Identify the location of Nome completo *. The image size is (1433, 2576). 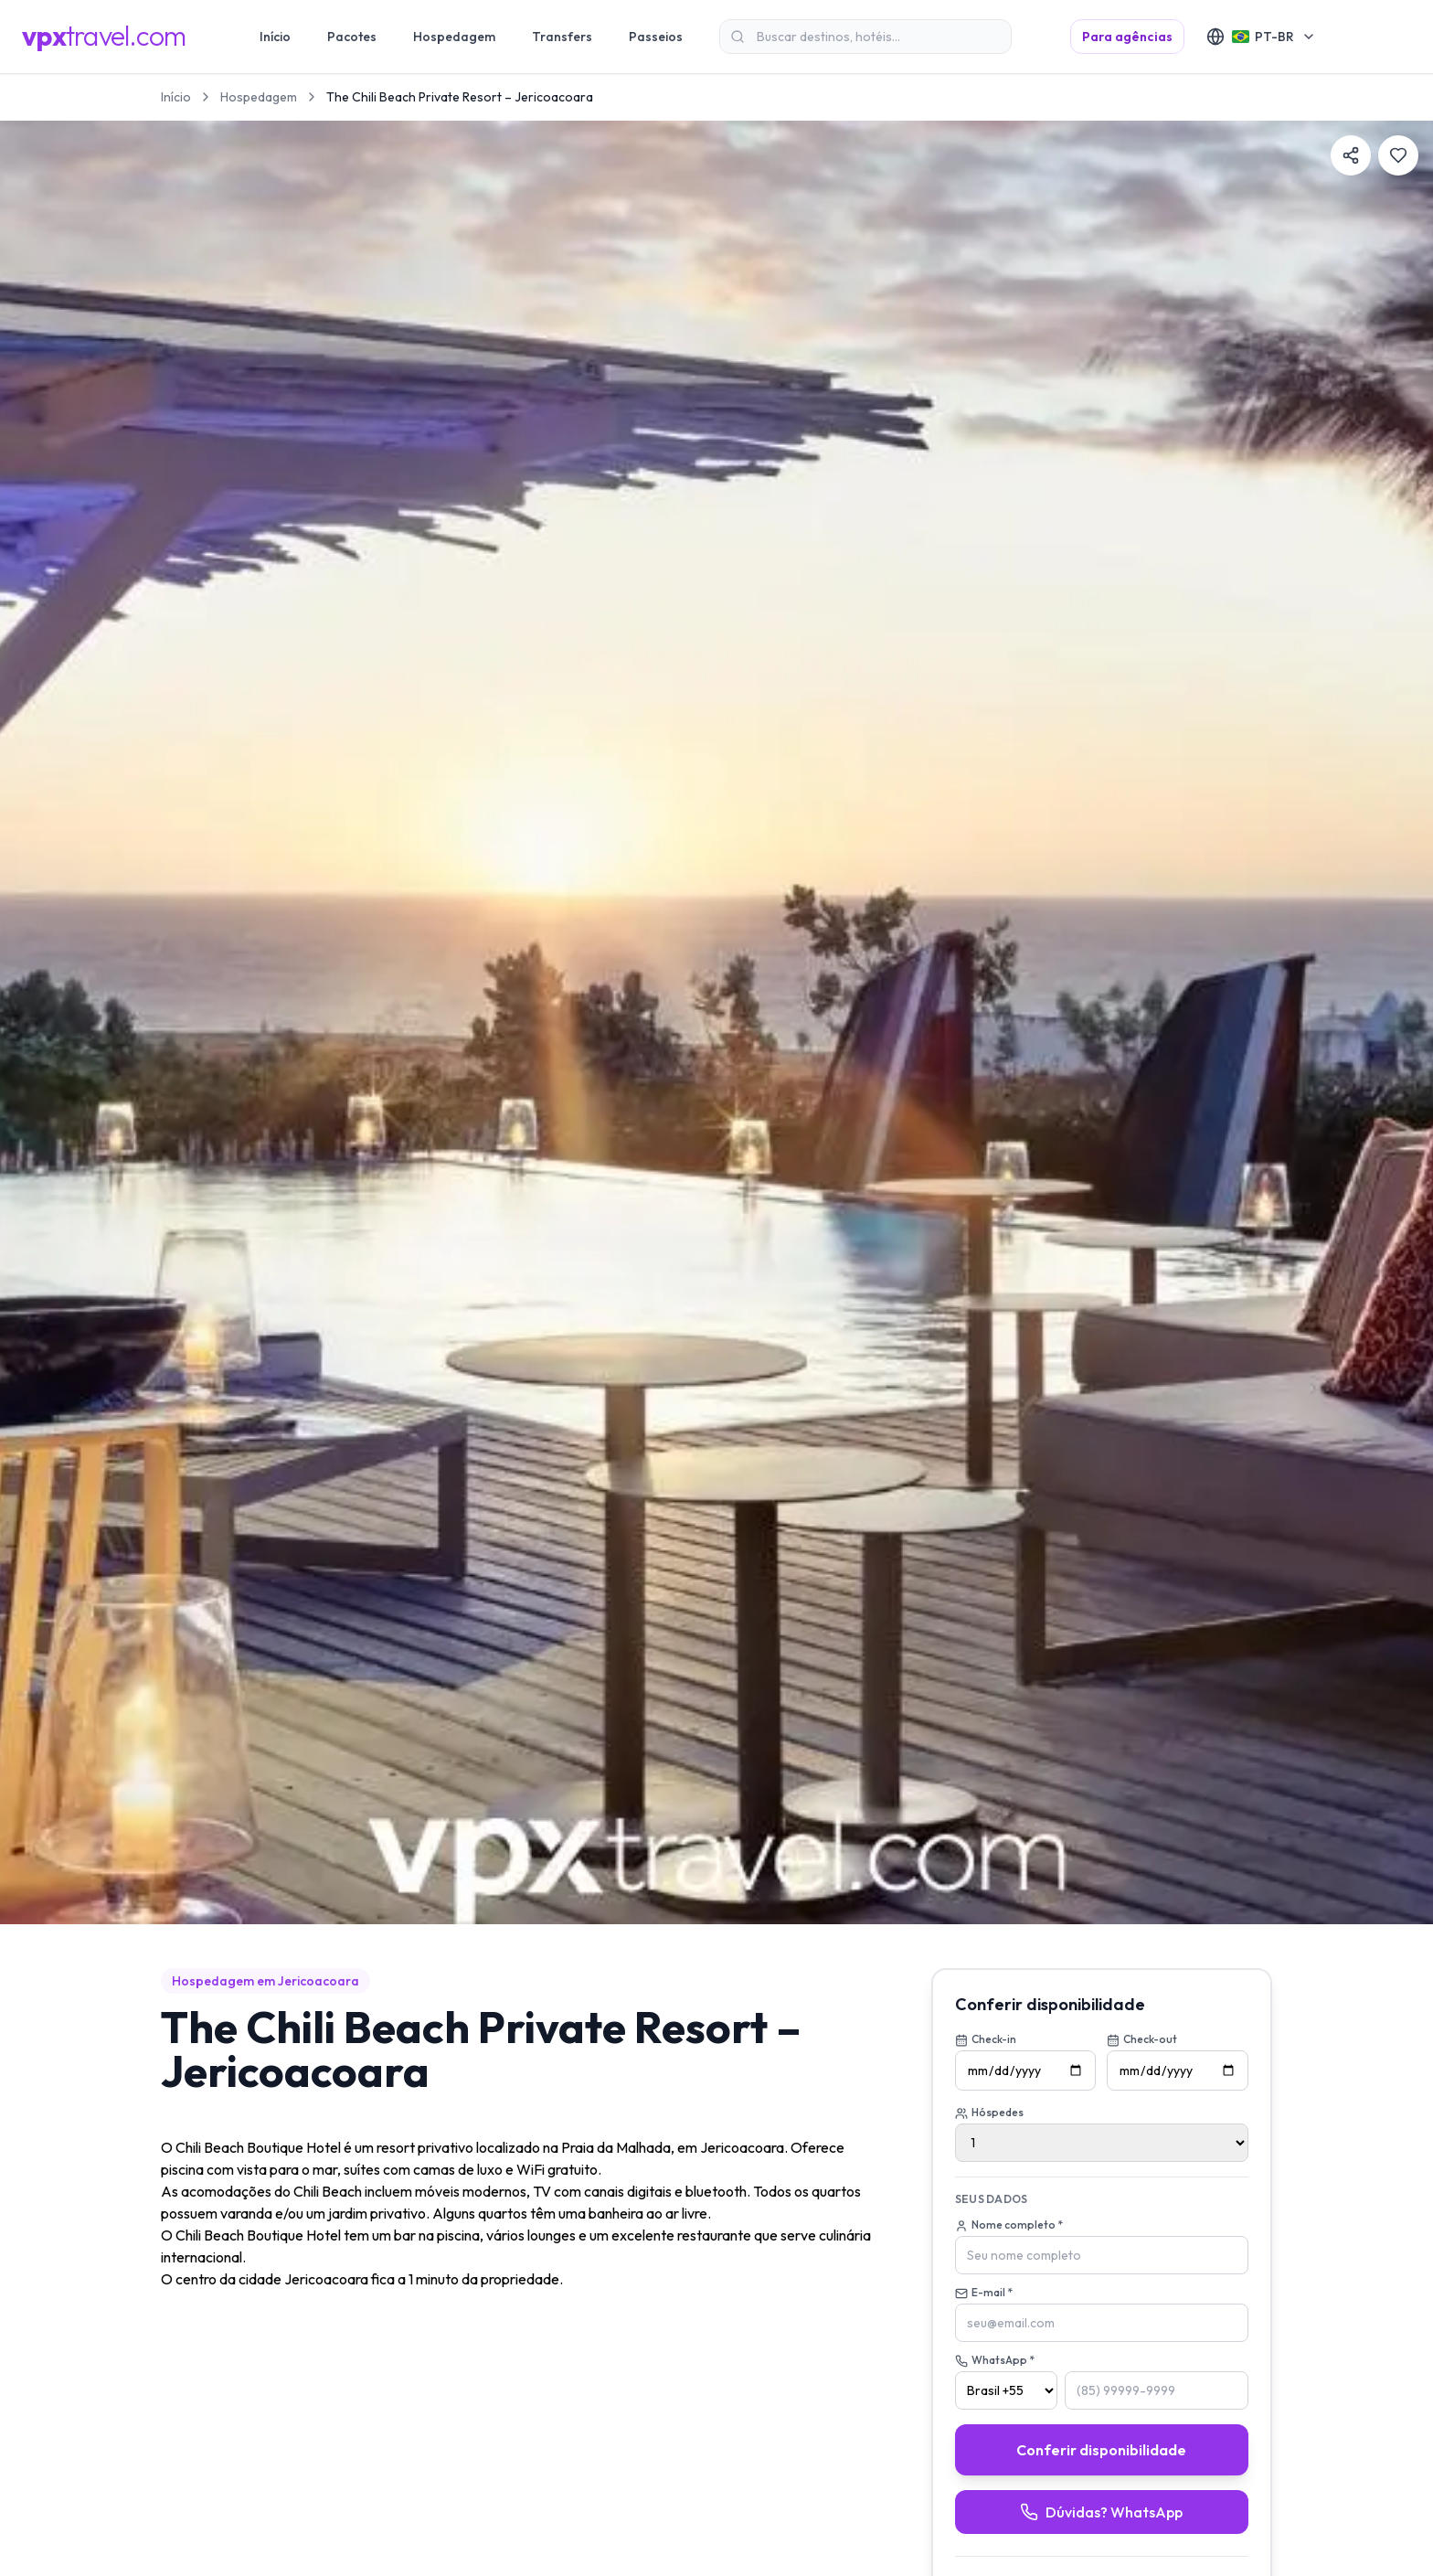
(1009, 2225).